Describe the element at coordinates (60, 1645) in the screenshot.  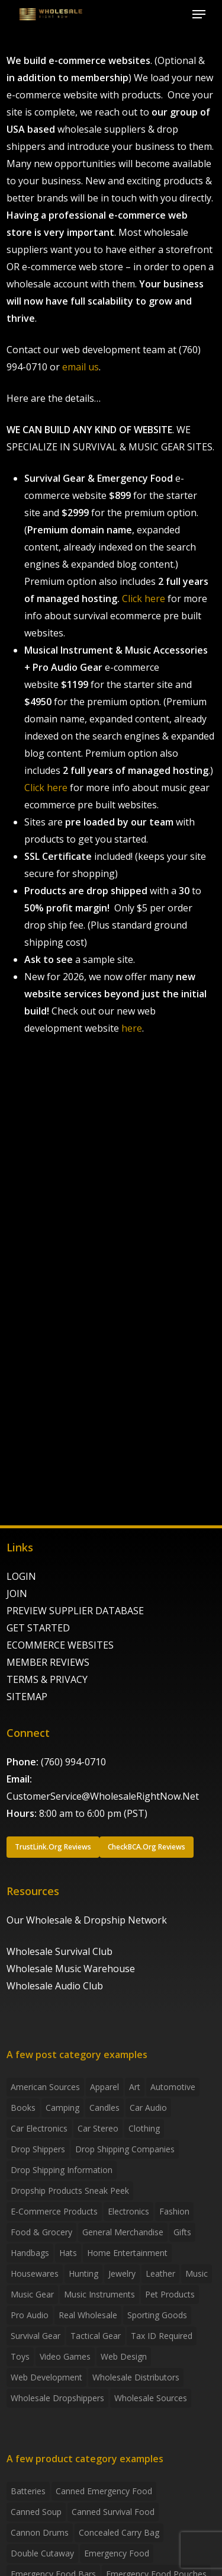
I see `ECOMMERCE WEBSITES` at that location.